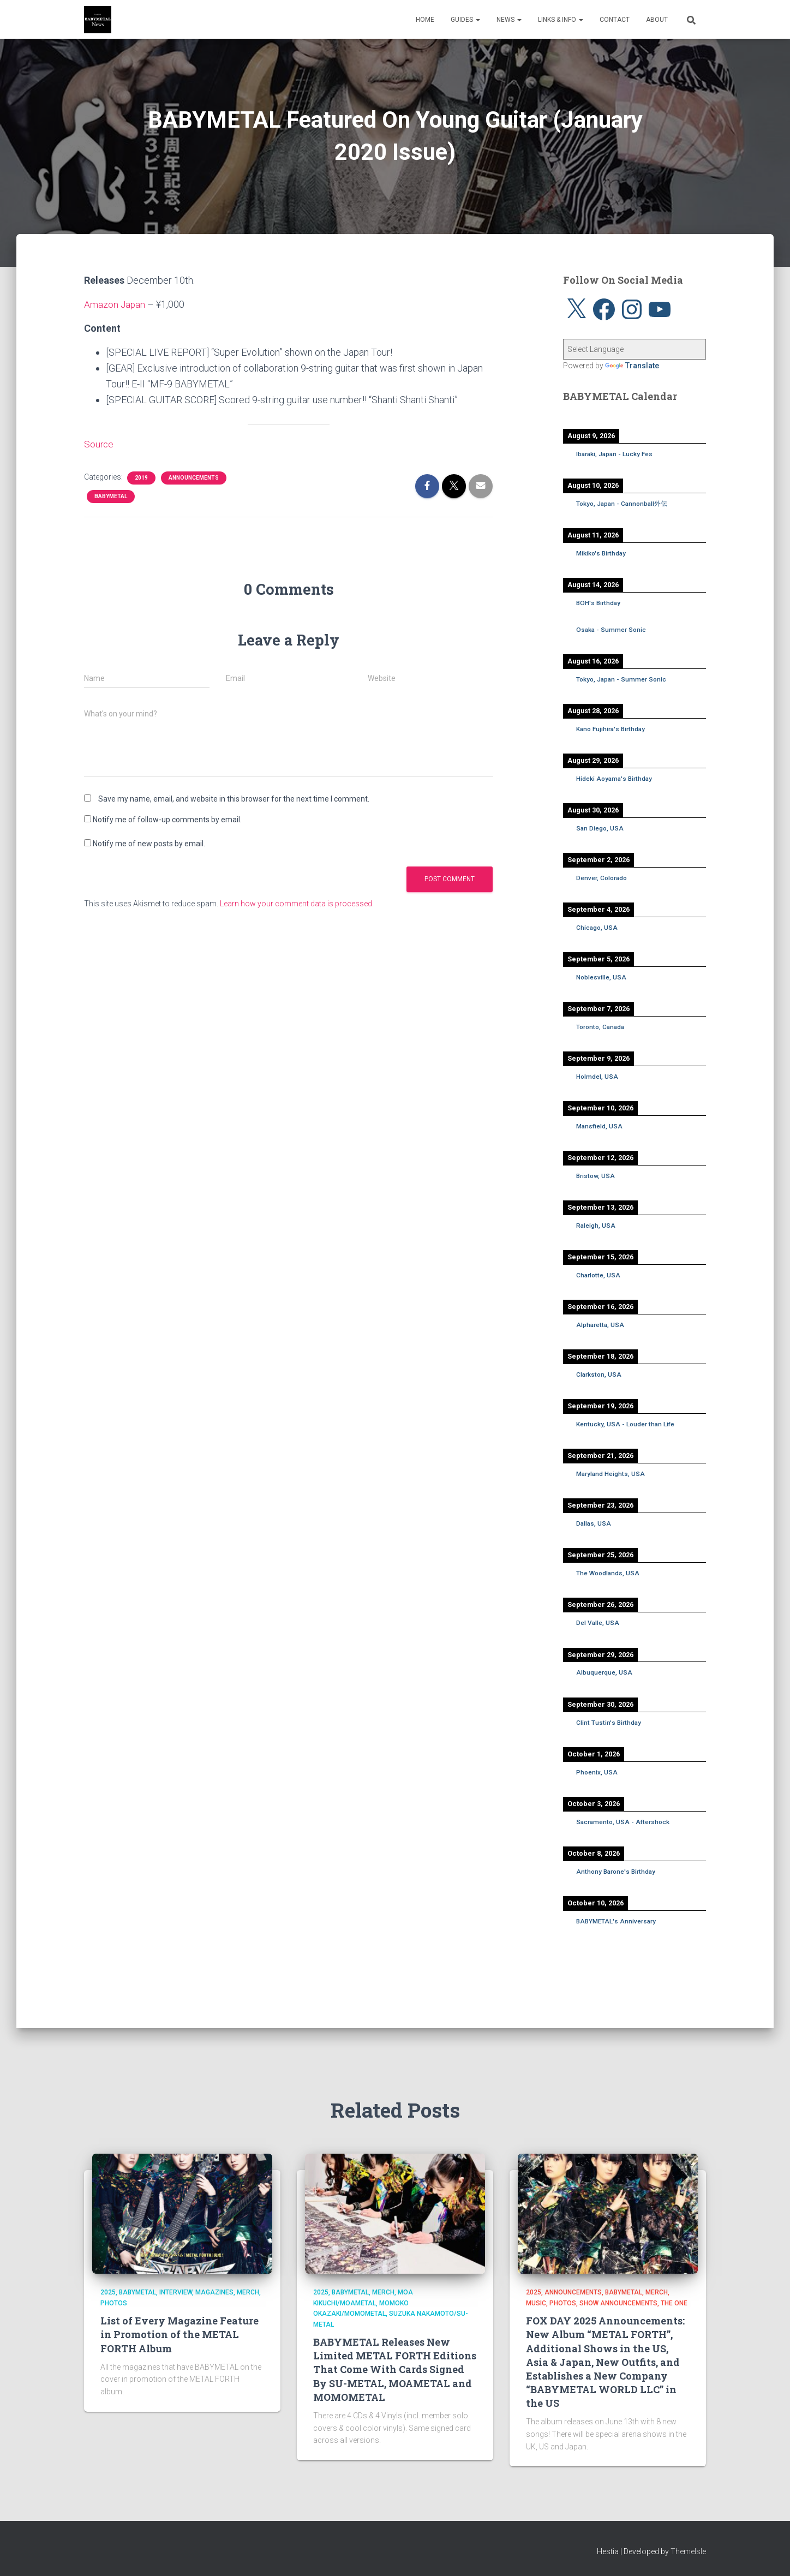 This screenshot has width=790, height=2576. Describe the element at coordinates (167, 819) in the screenshot. I see `Notify me of follow-up comments by email.` at that location.